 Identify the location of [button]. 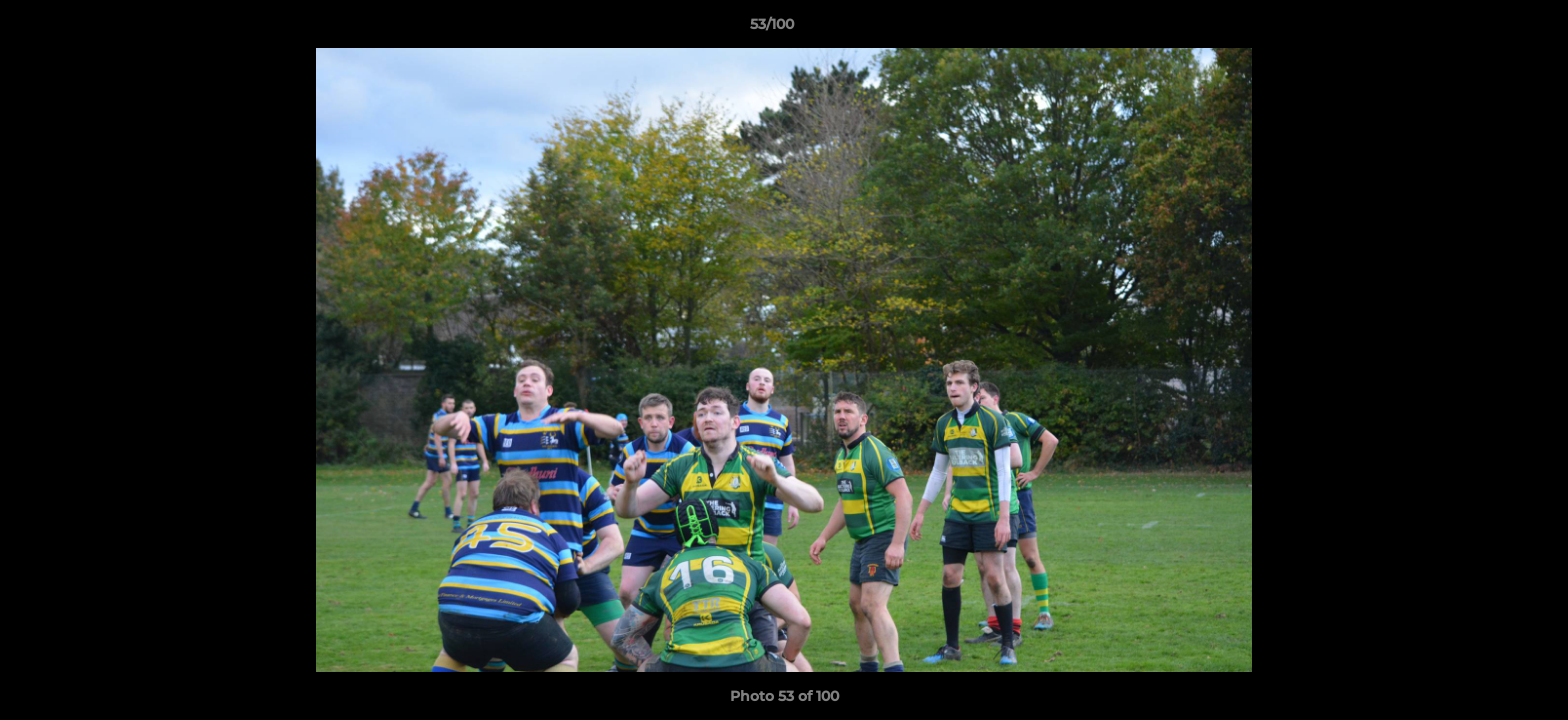
(1484, 29).